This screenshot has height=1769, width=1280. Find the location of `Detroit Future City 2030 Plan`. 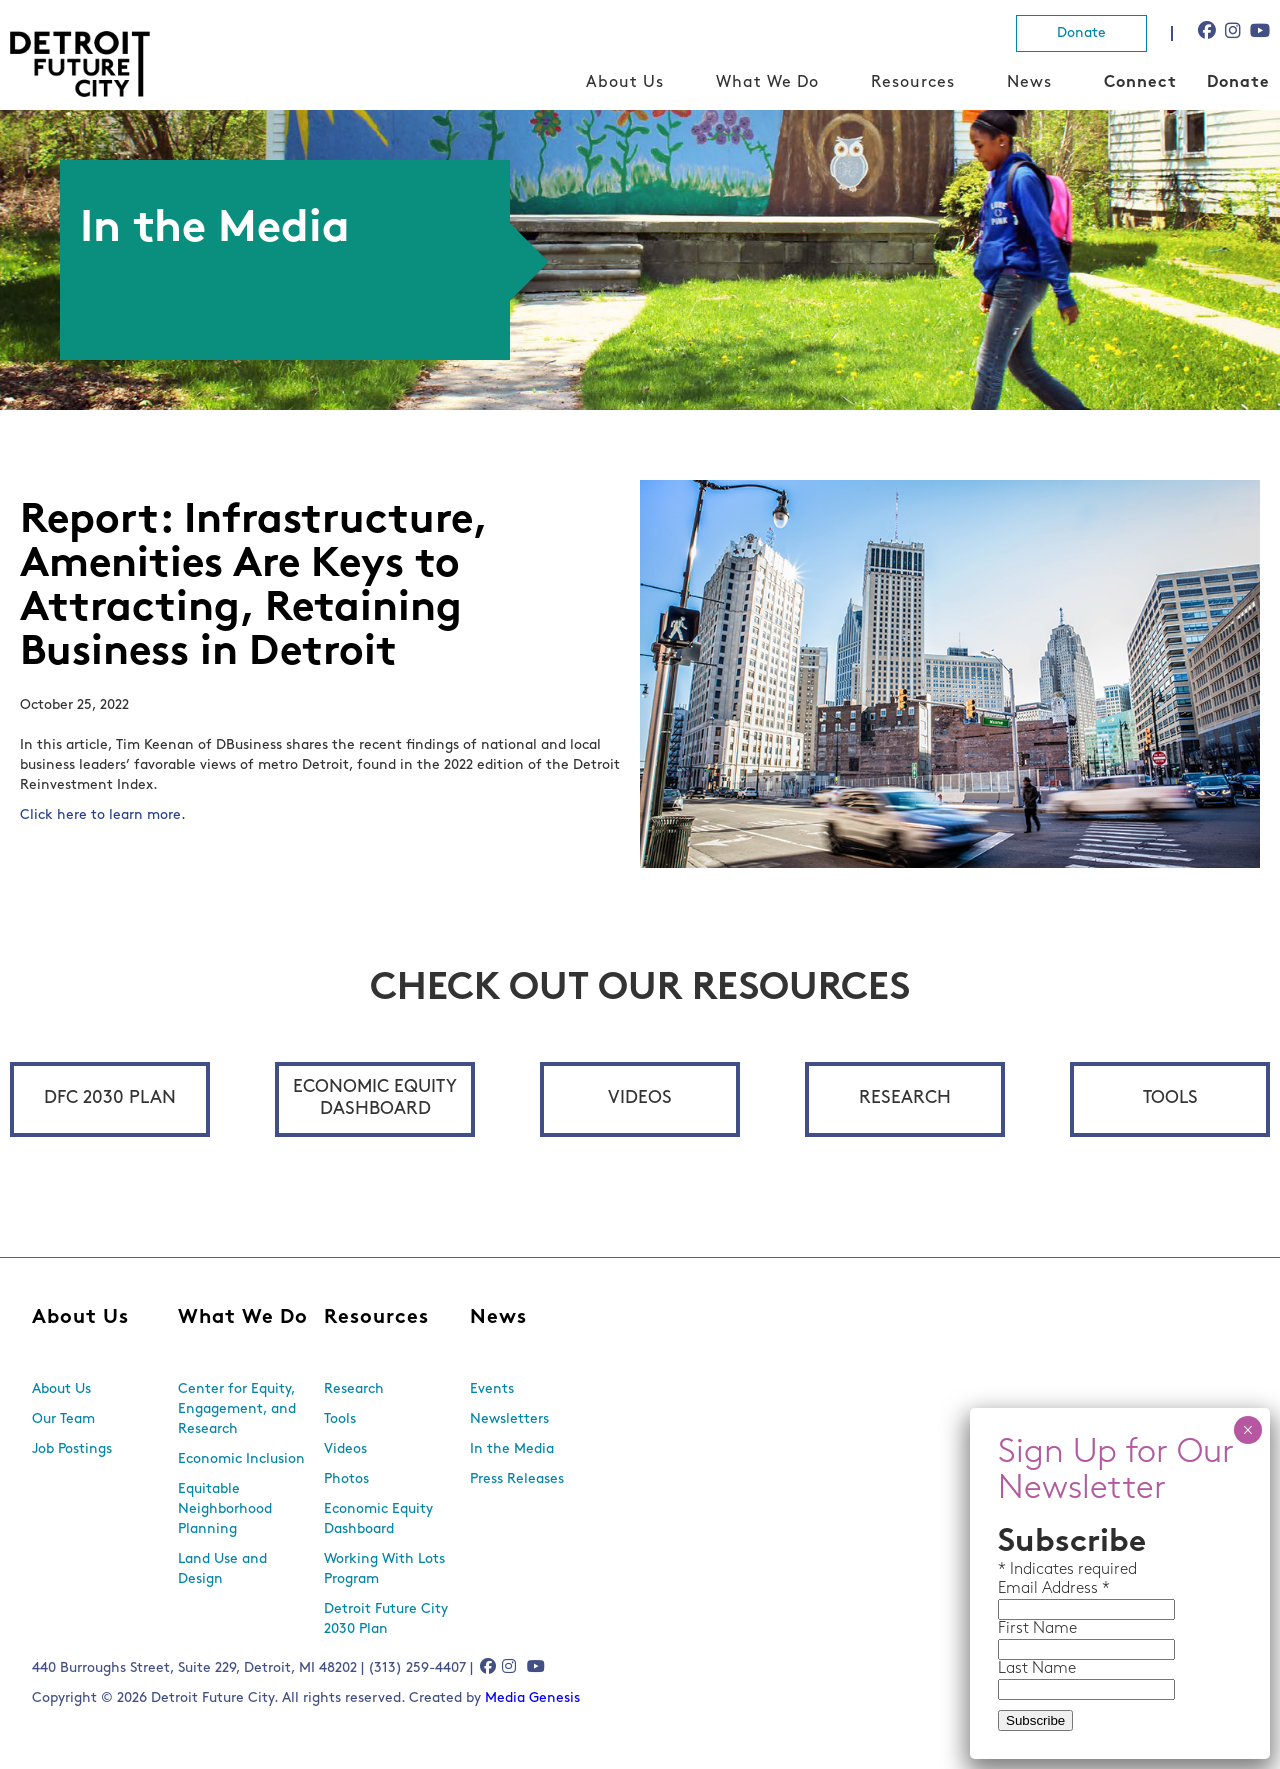

Detroit Future City 2030 Plan is located at coordinates (386, 1619).